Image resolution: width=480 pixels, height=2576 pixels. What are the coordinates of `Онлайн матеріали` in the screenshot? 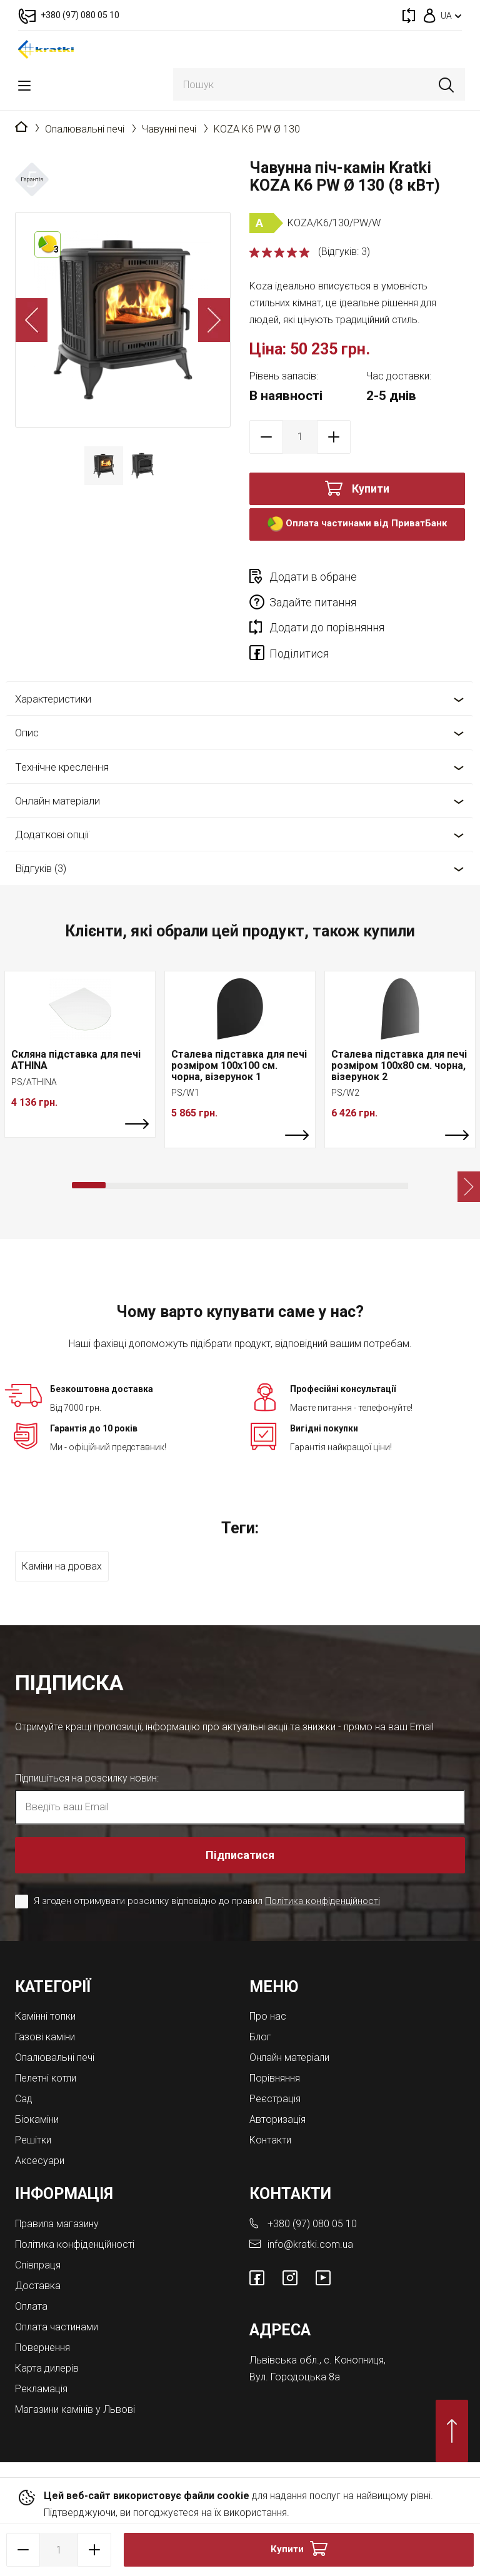 It's located at (57, 800).